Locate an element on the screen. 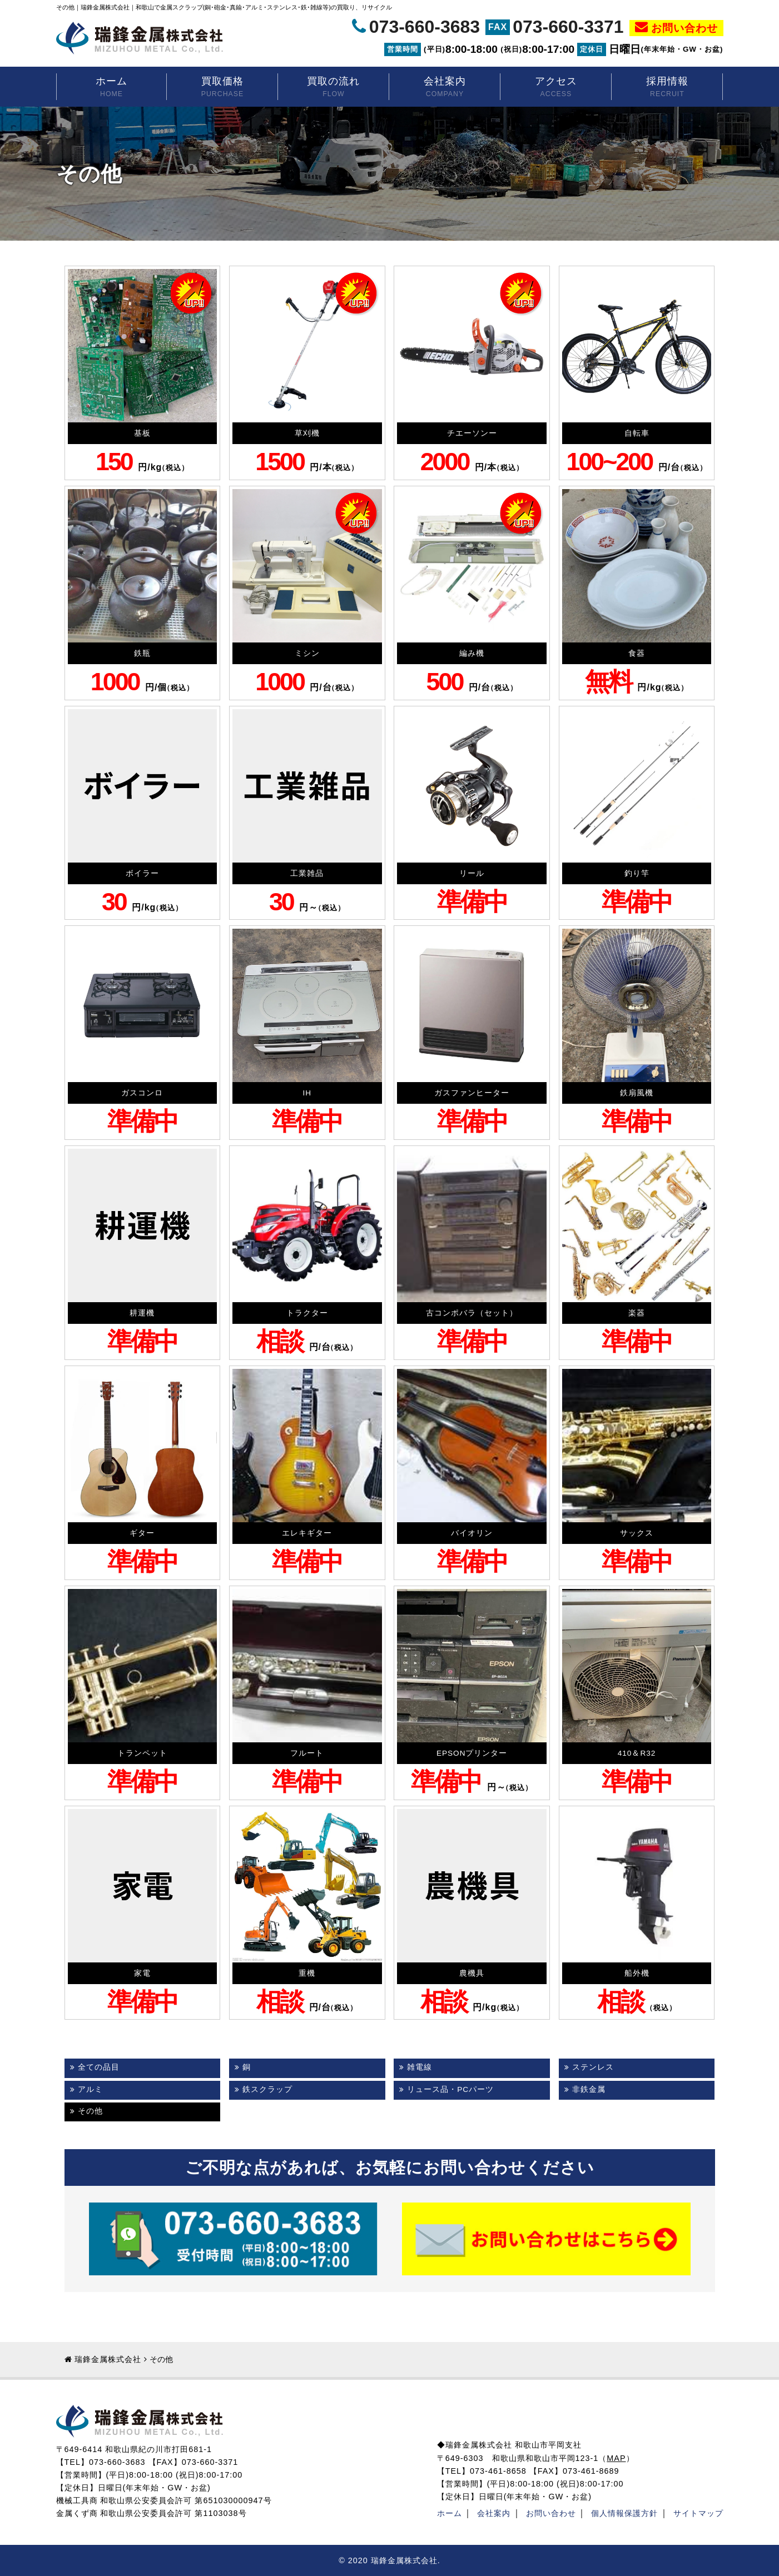 The image size is (779, 2576). ガスファンヒーター is located at coordinates (471, 1093).